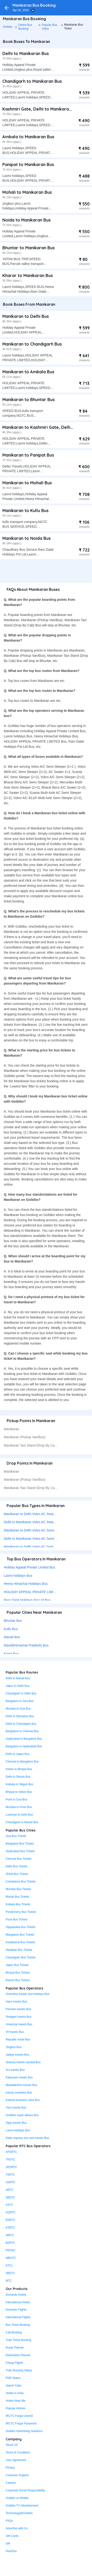  I want to click on Careers, so click(11, 2482).